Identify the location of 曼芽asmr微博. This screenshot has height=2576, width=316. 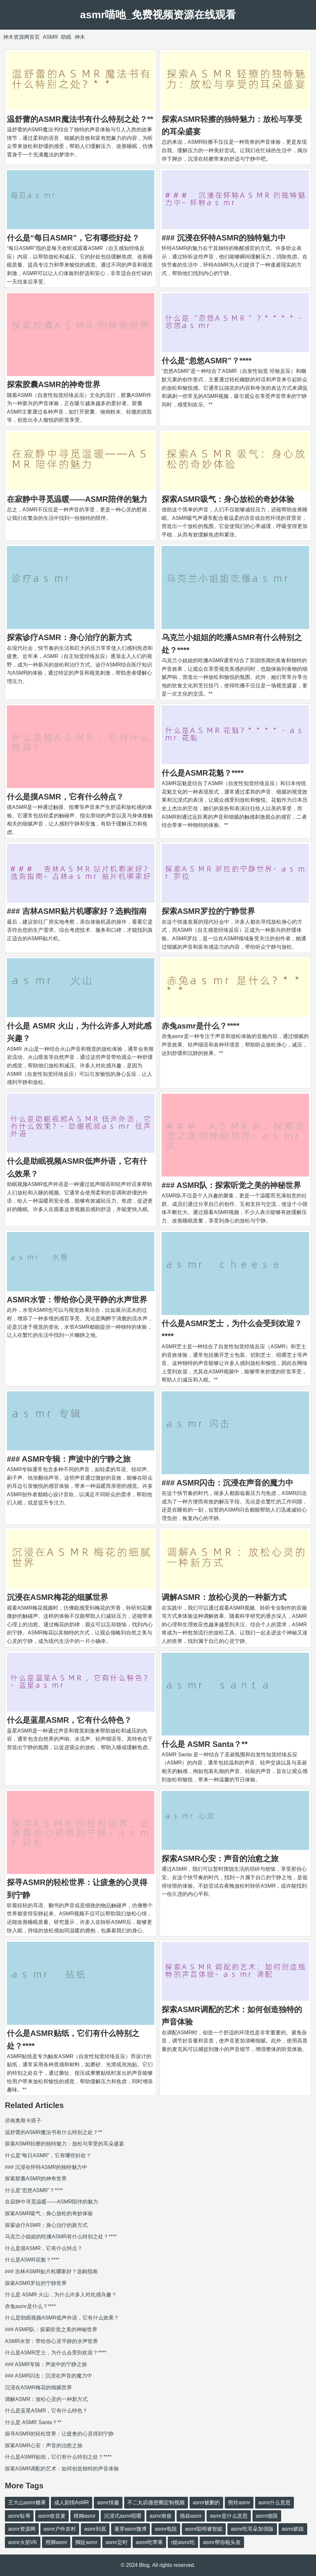
(130, 2529).